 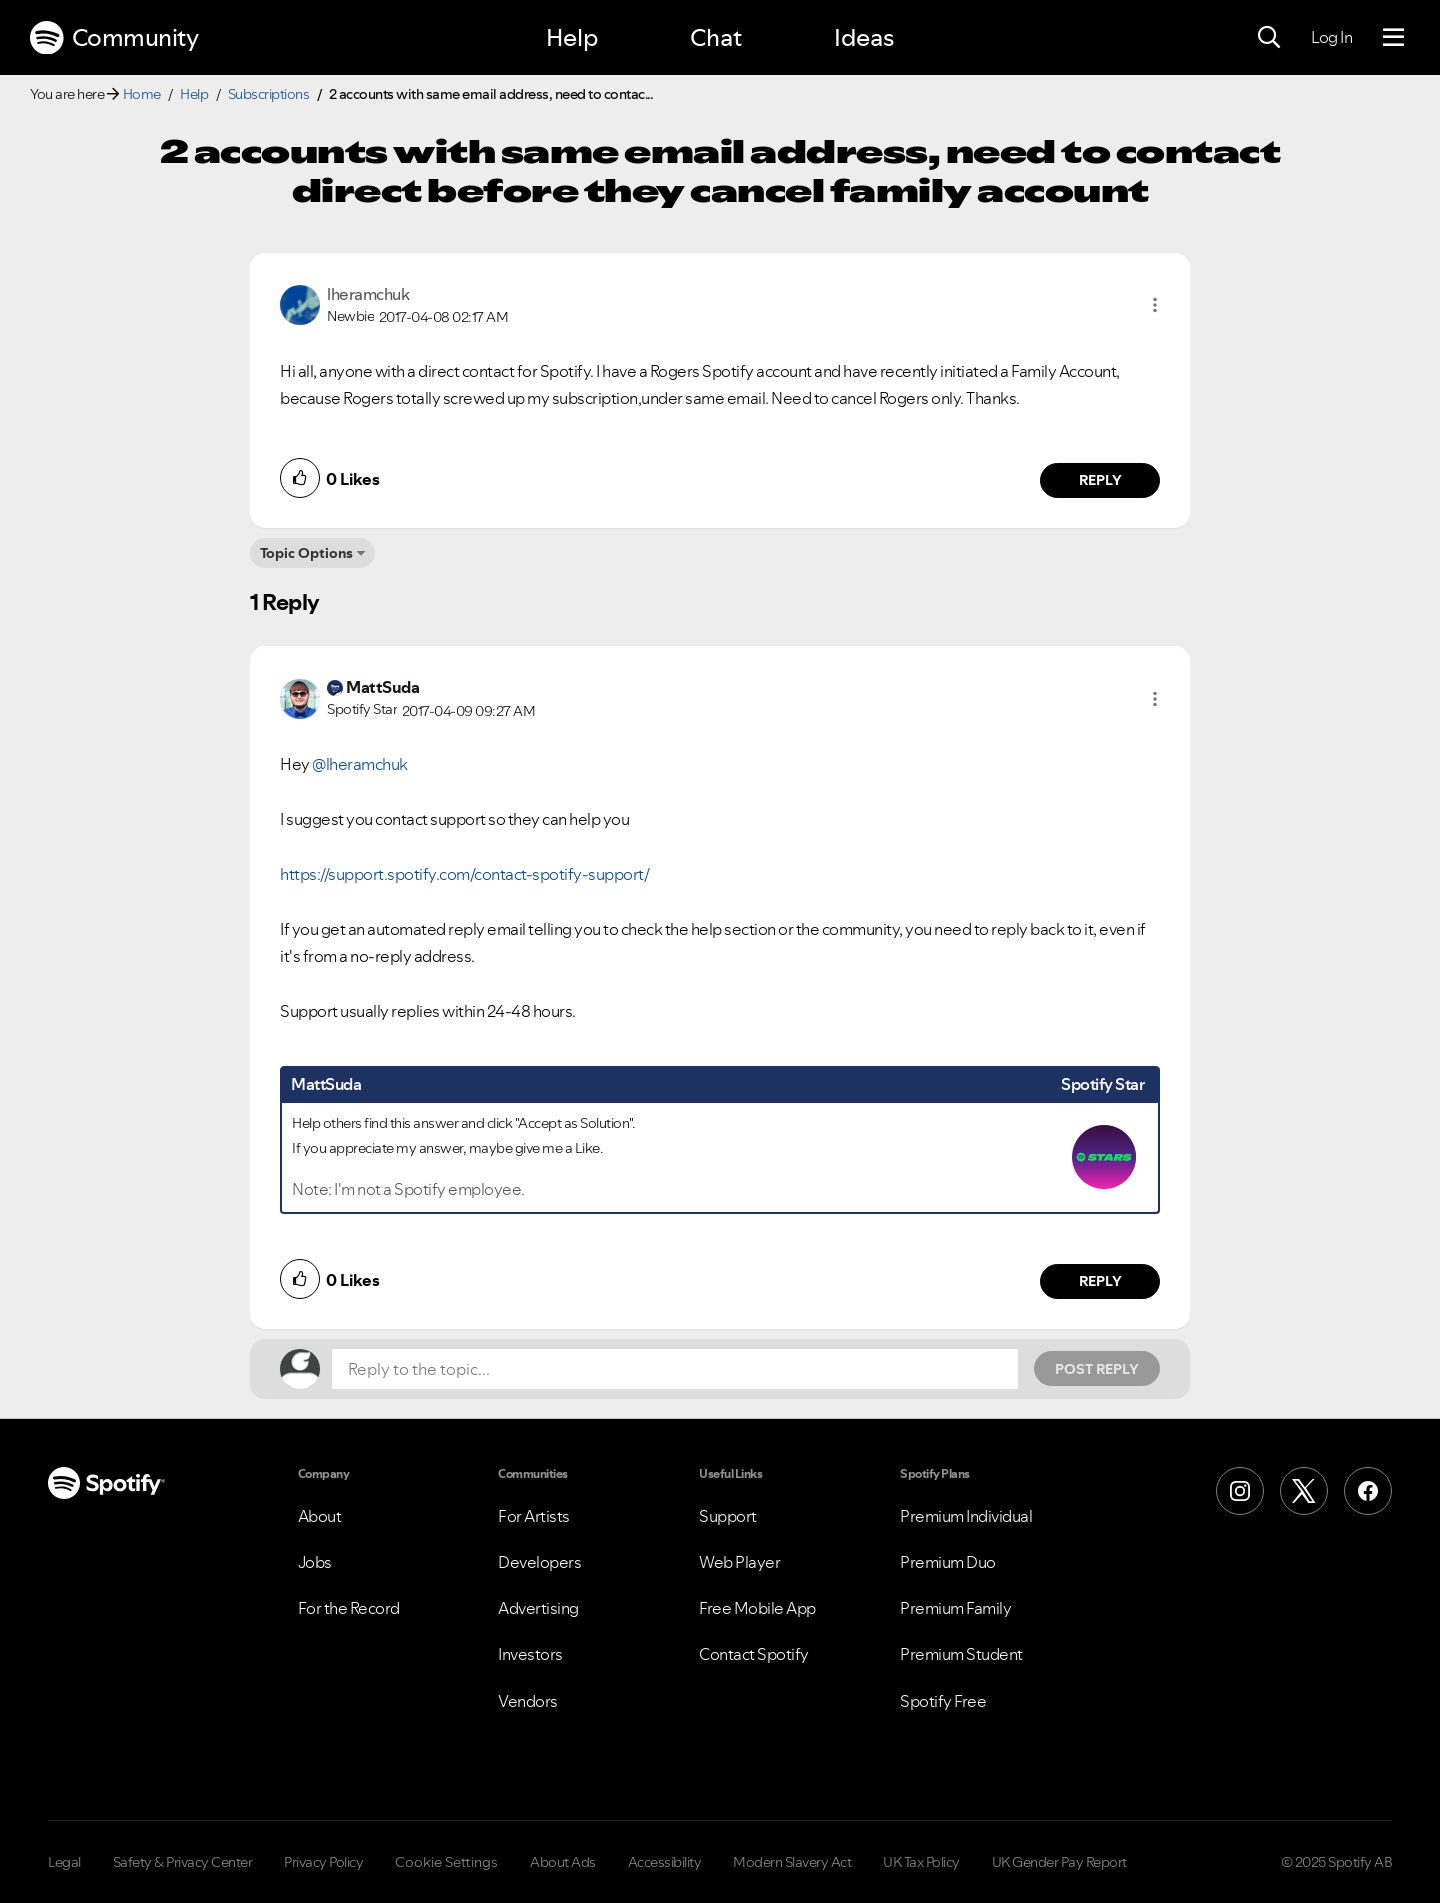 I want to click on Contact Spotify, so click(x=754, y=1654).